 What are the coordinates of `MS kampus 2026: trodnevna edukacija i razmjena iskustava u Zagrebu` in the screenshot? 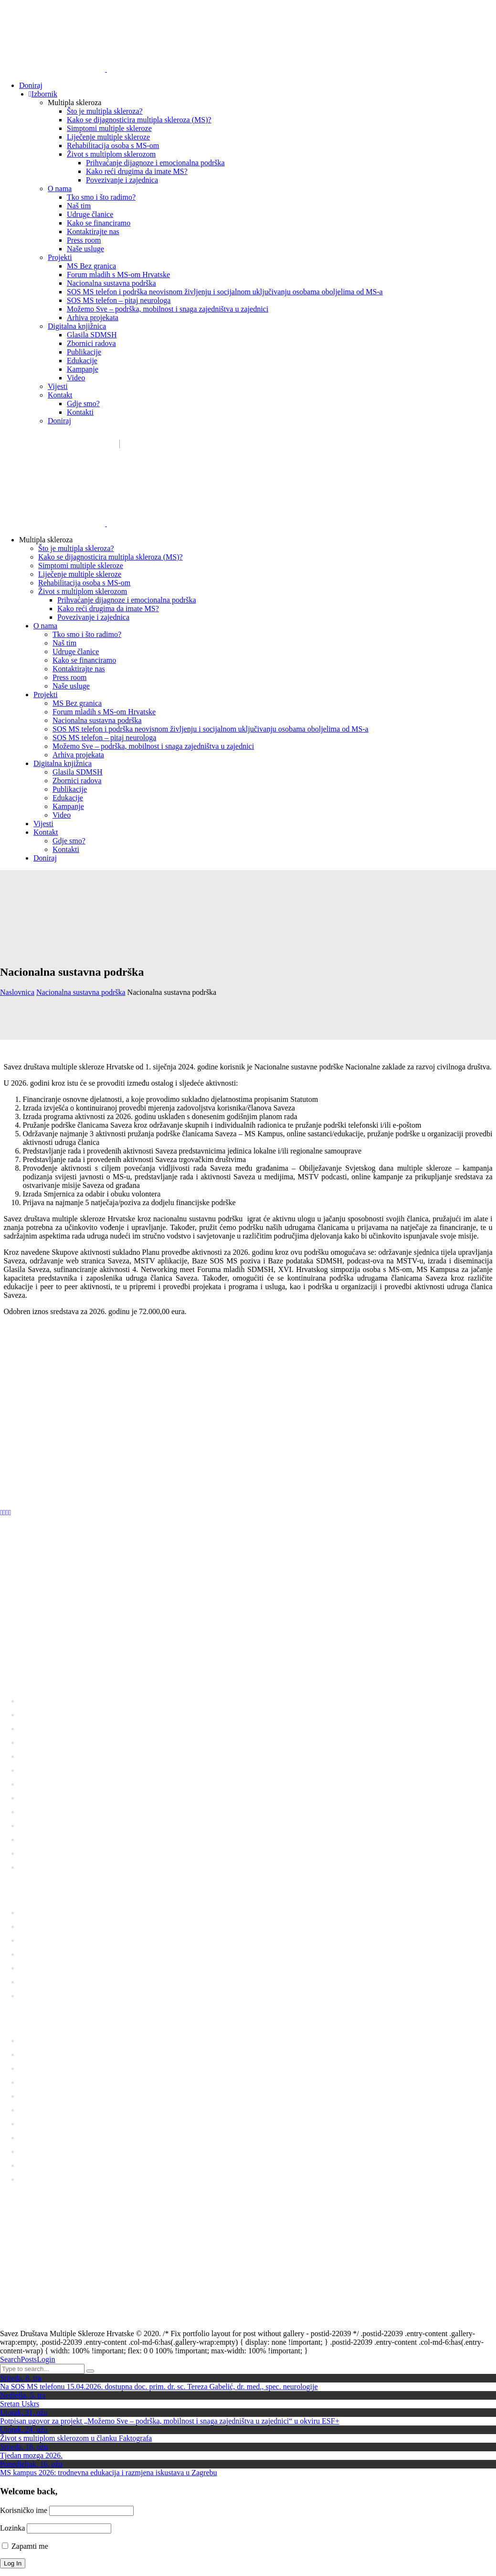 It's located at (108, 2472).